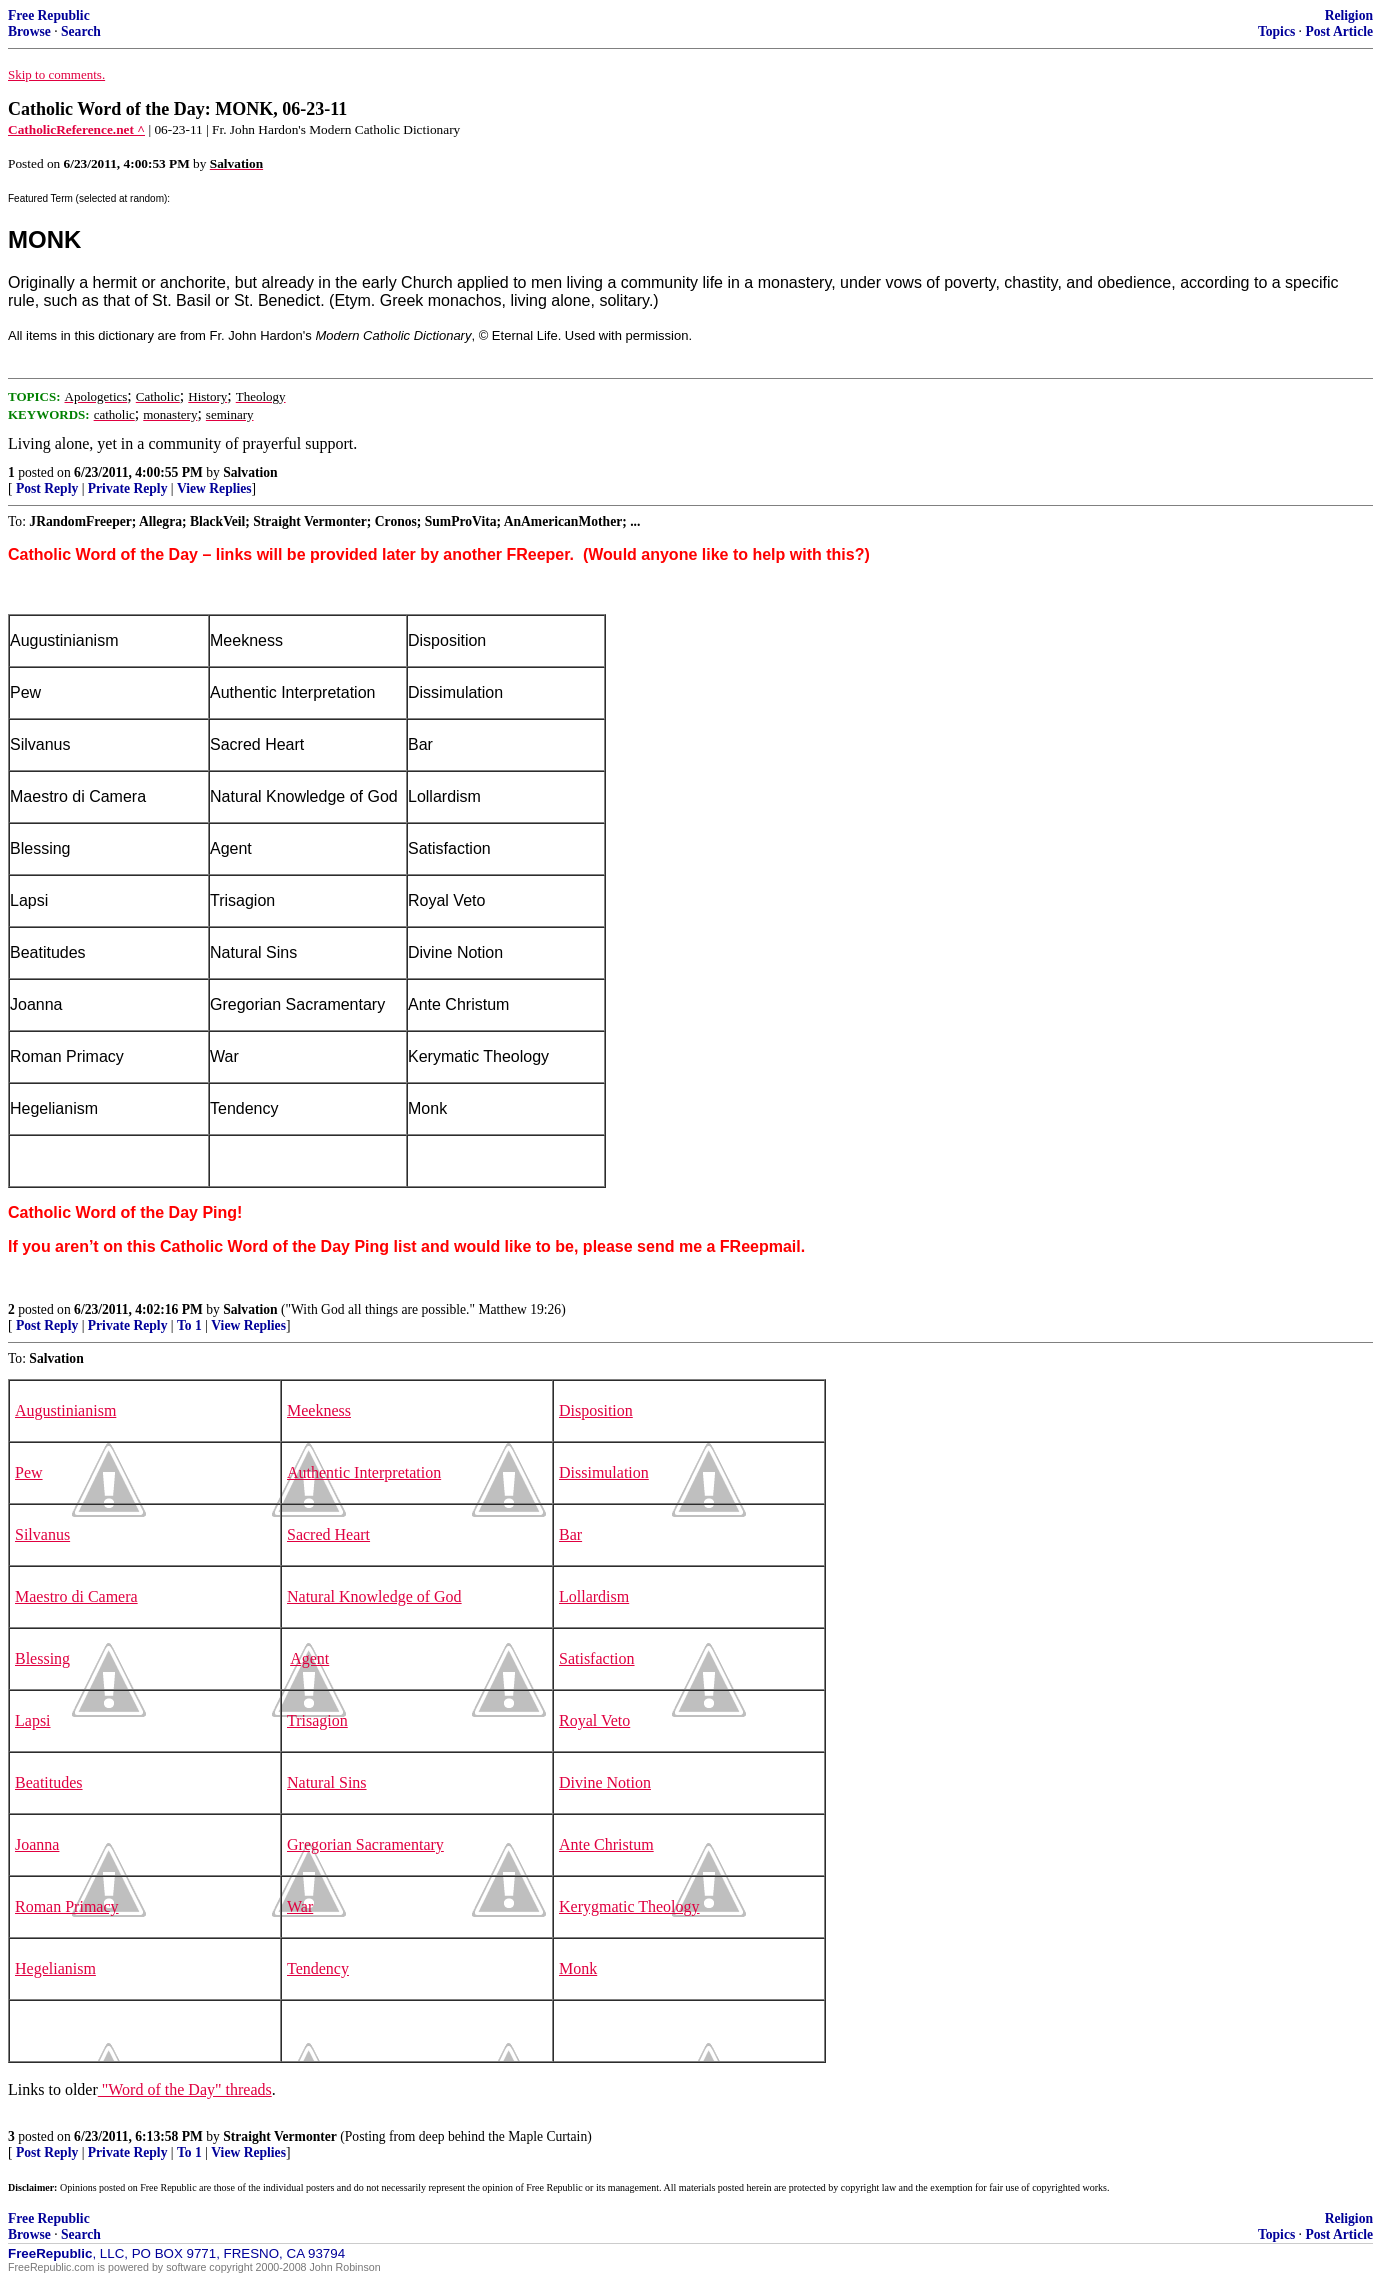  What do you see at coordinates (42, 1658) in the screenshot?
I see `Blessing` at bounding box center [42, 1658].